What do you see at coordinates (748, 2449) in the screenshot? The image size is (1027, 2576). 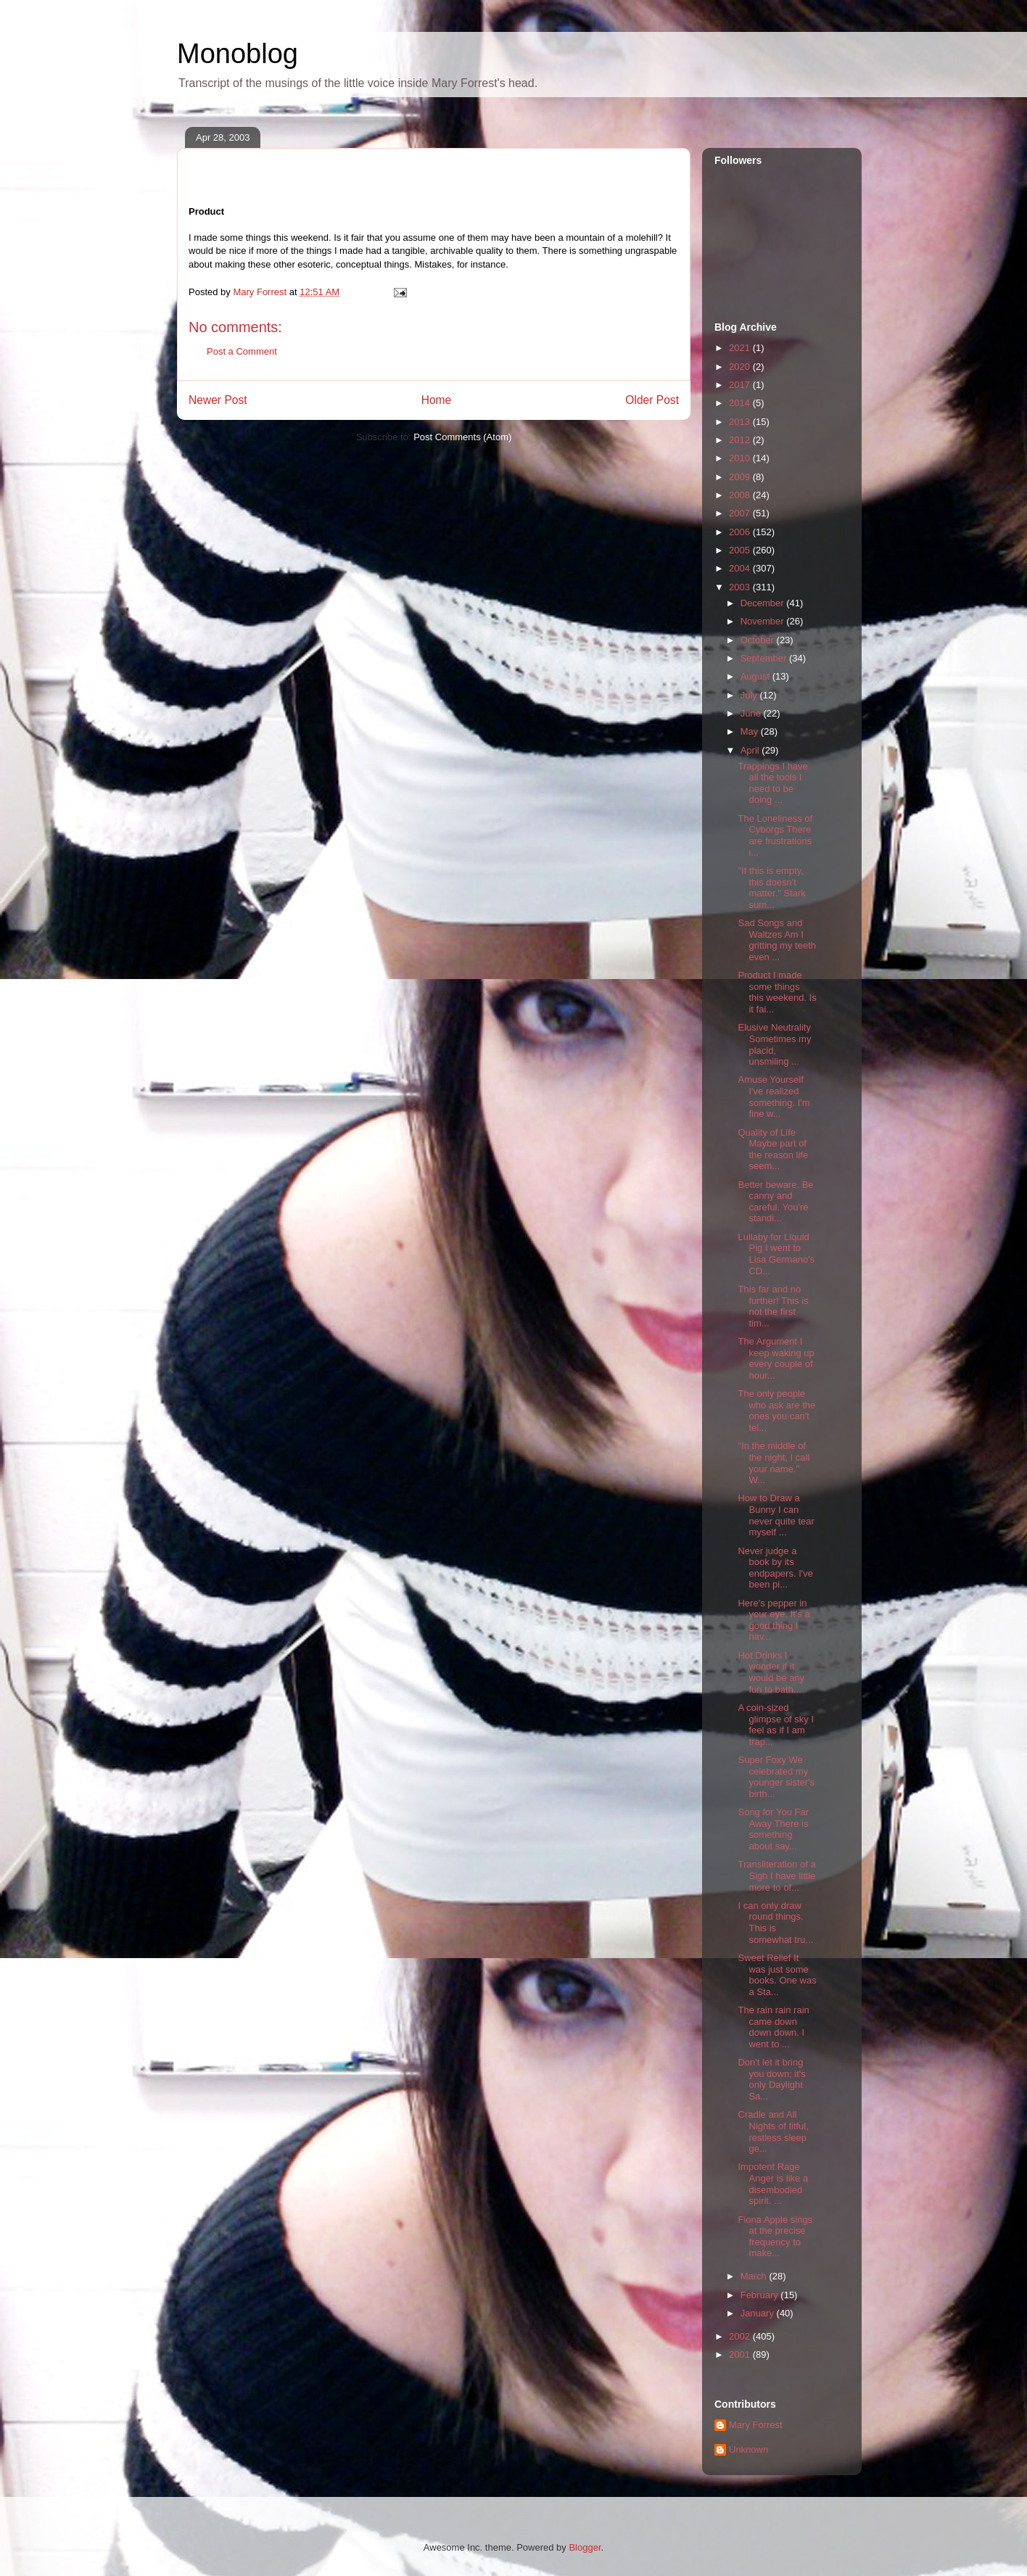 I see `Unknown` at bounding box center [748, 2449].